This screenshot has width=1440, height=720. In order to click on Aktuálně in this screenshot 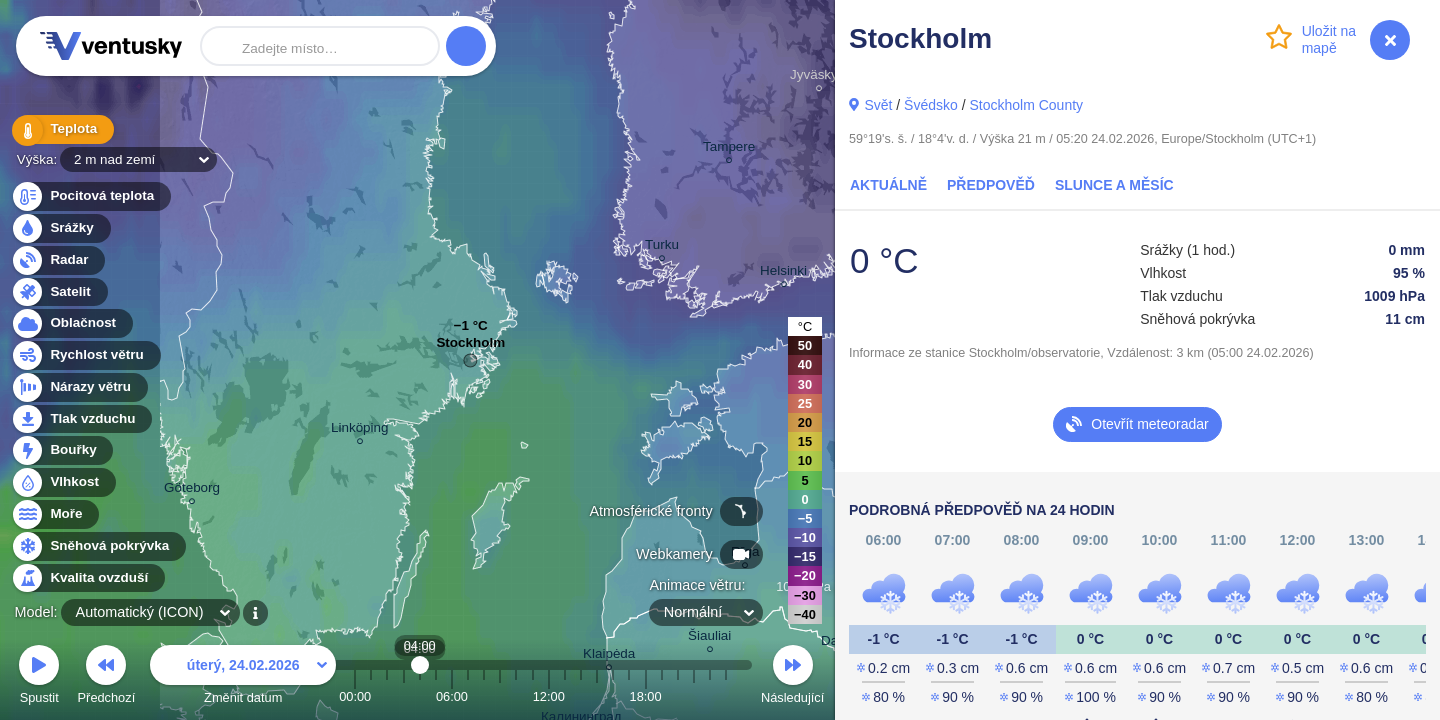, I will do `click(888, 185)`.